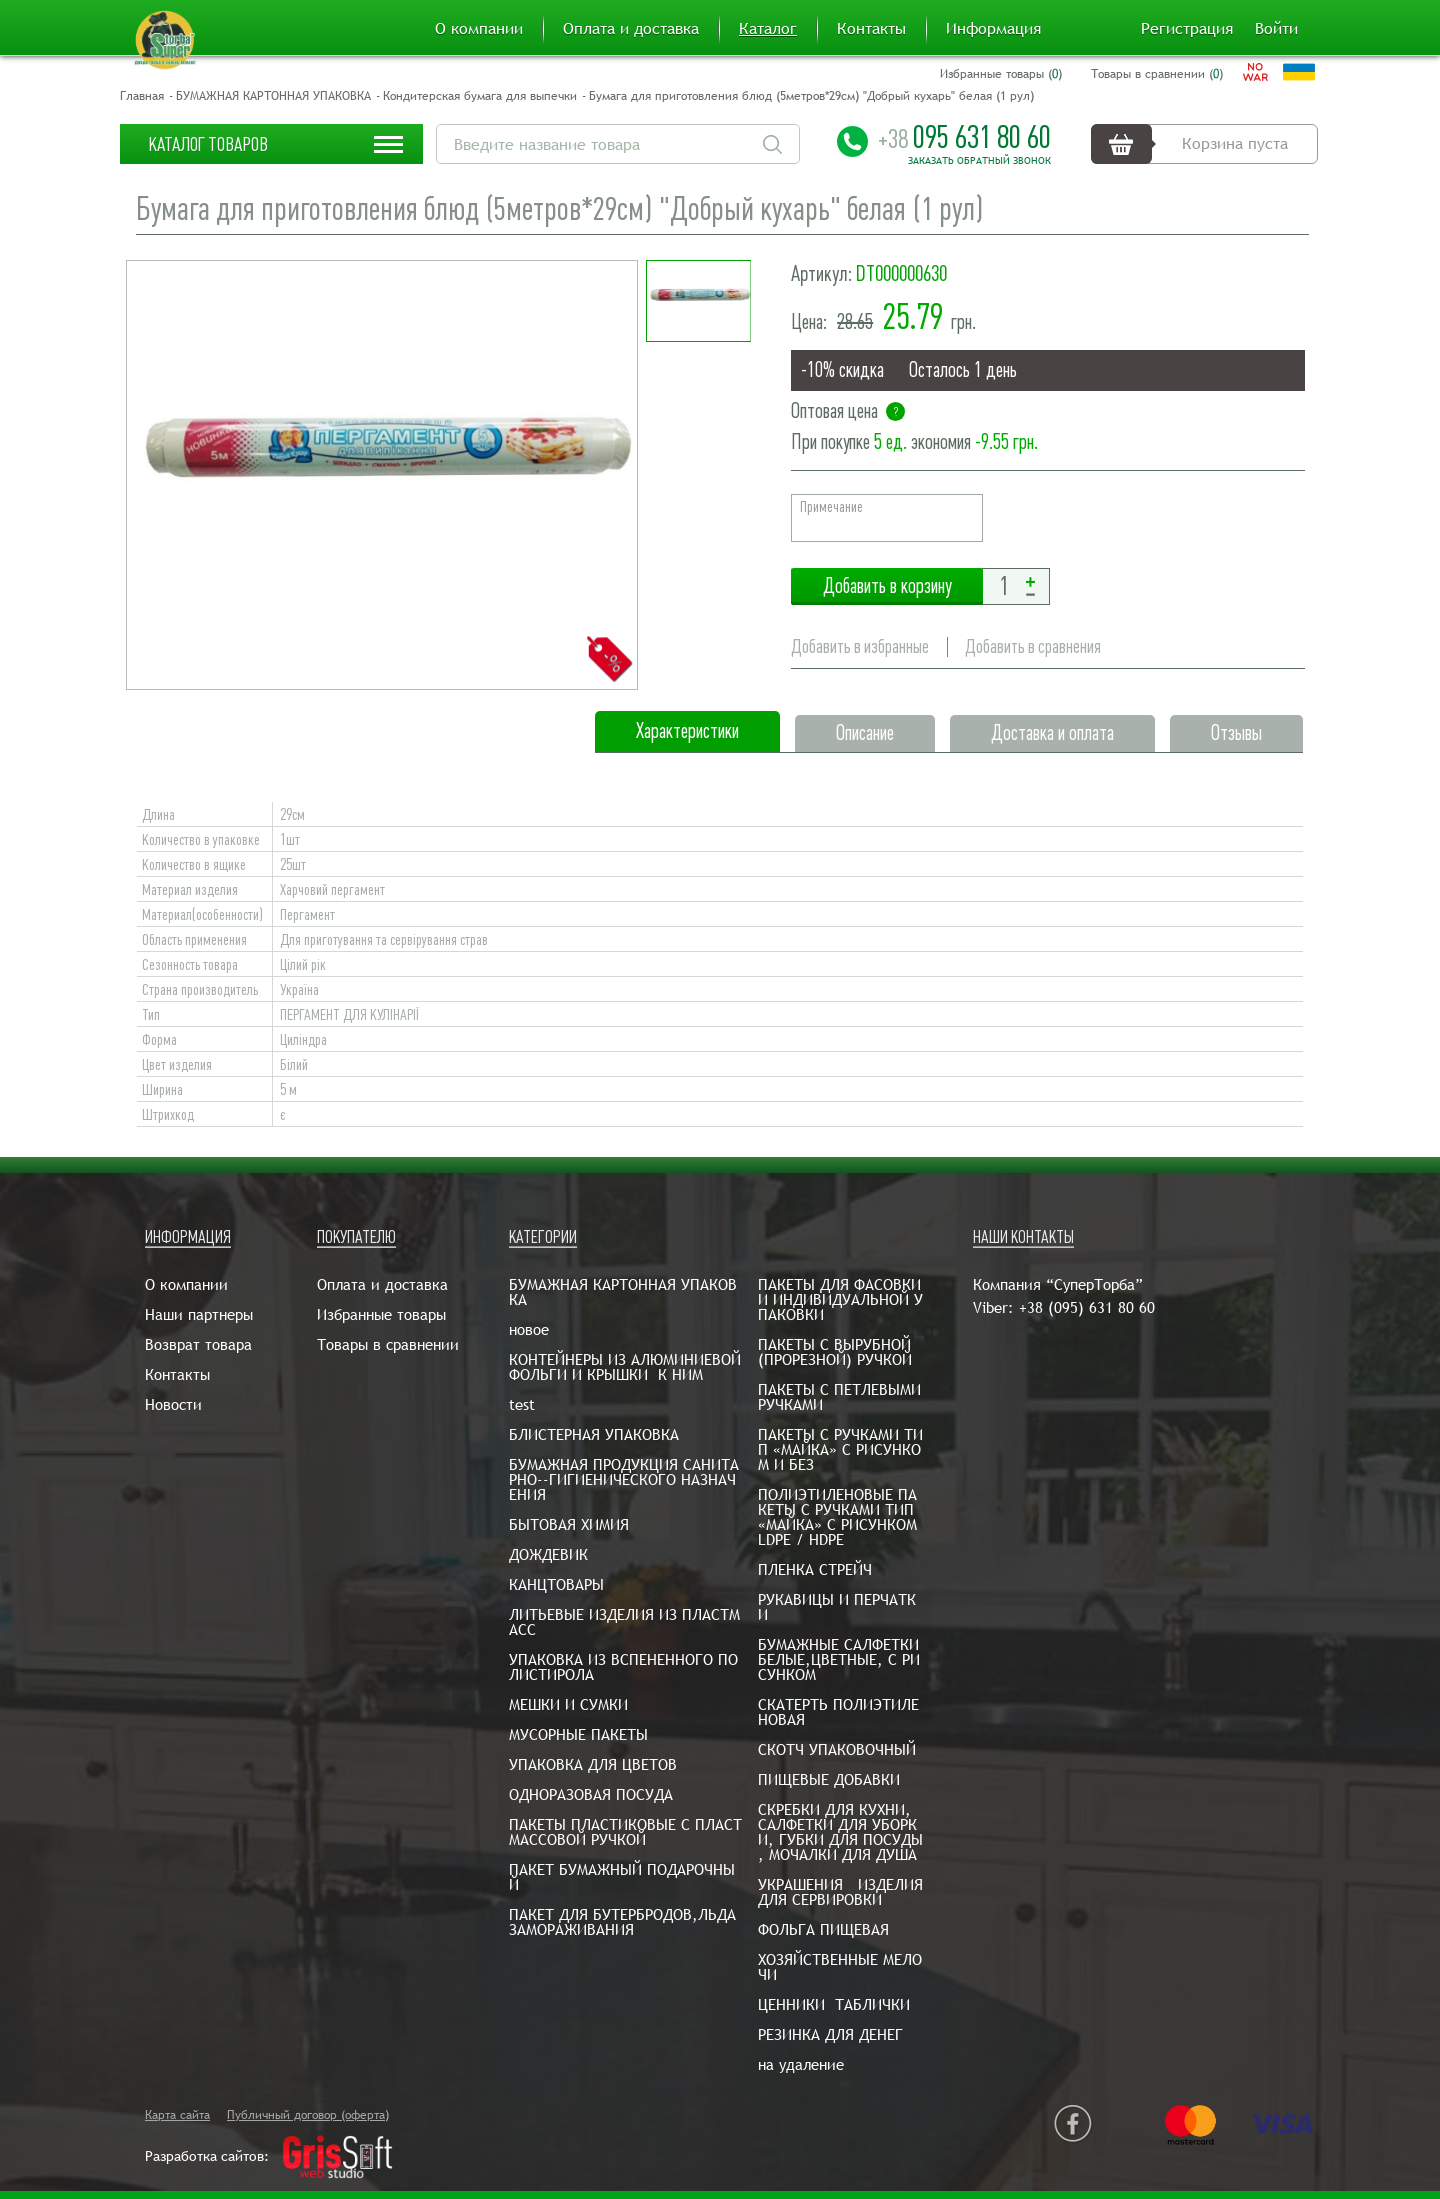 Image resolution: width=1440 pixels, height=2199 pixels. Describe the element at coordinates (177, 2115) in the screenshot. I see `Карта сайта` at that location.